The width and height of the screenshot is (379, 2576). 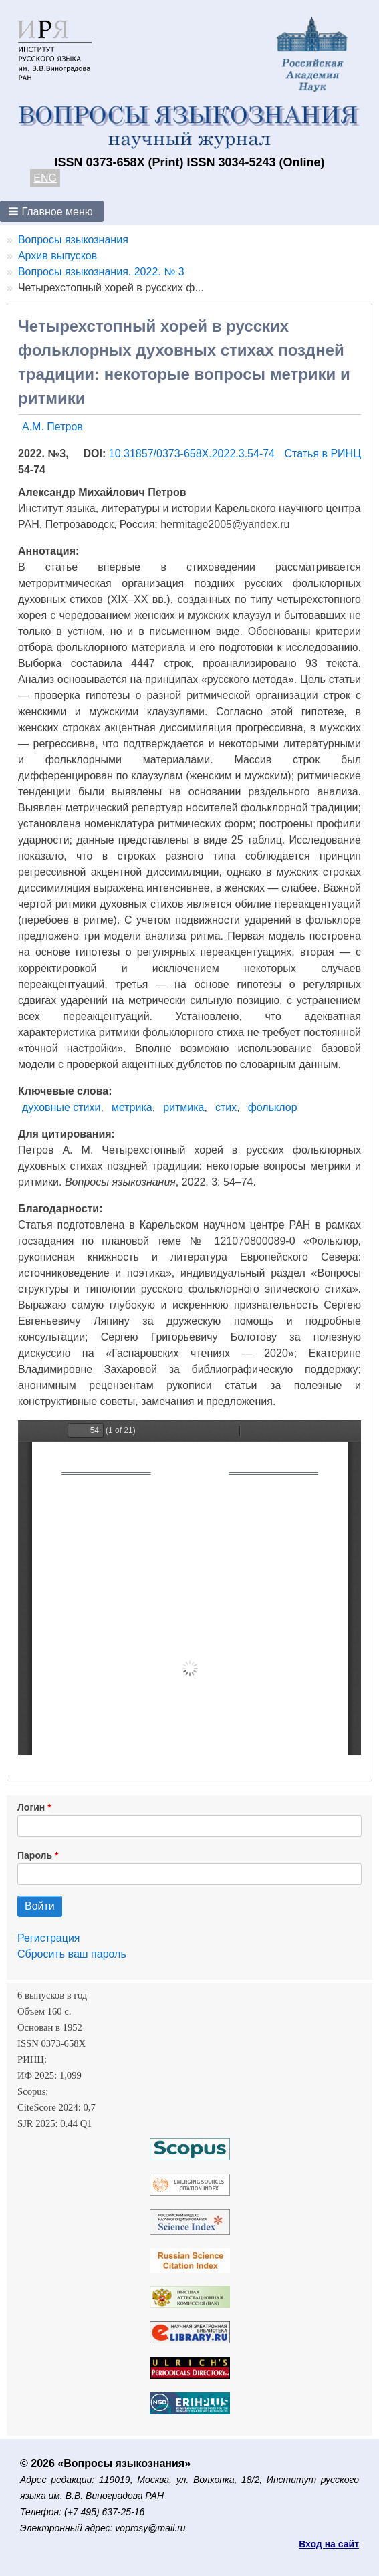 What do you see at coordinates (31, 1807) in the screenshot?
I see `Логин` at bounding box center [31, 1807].